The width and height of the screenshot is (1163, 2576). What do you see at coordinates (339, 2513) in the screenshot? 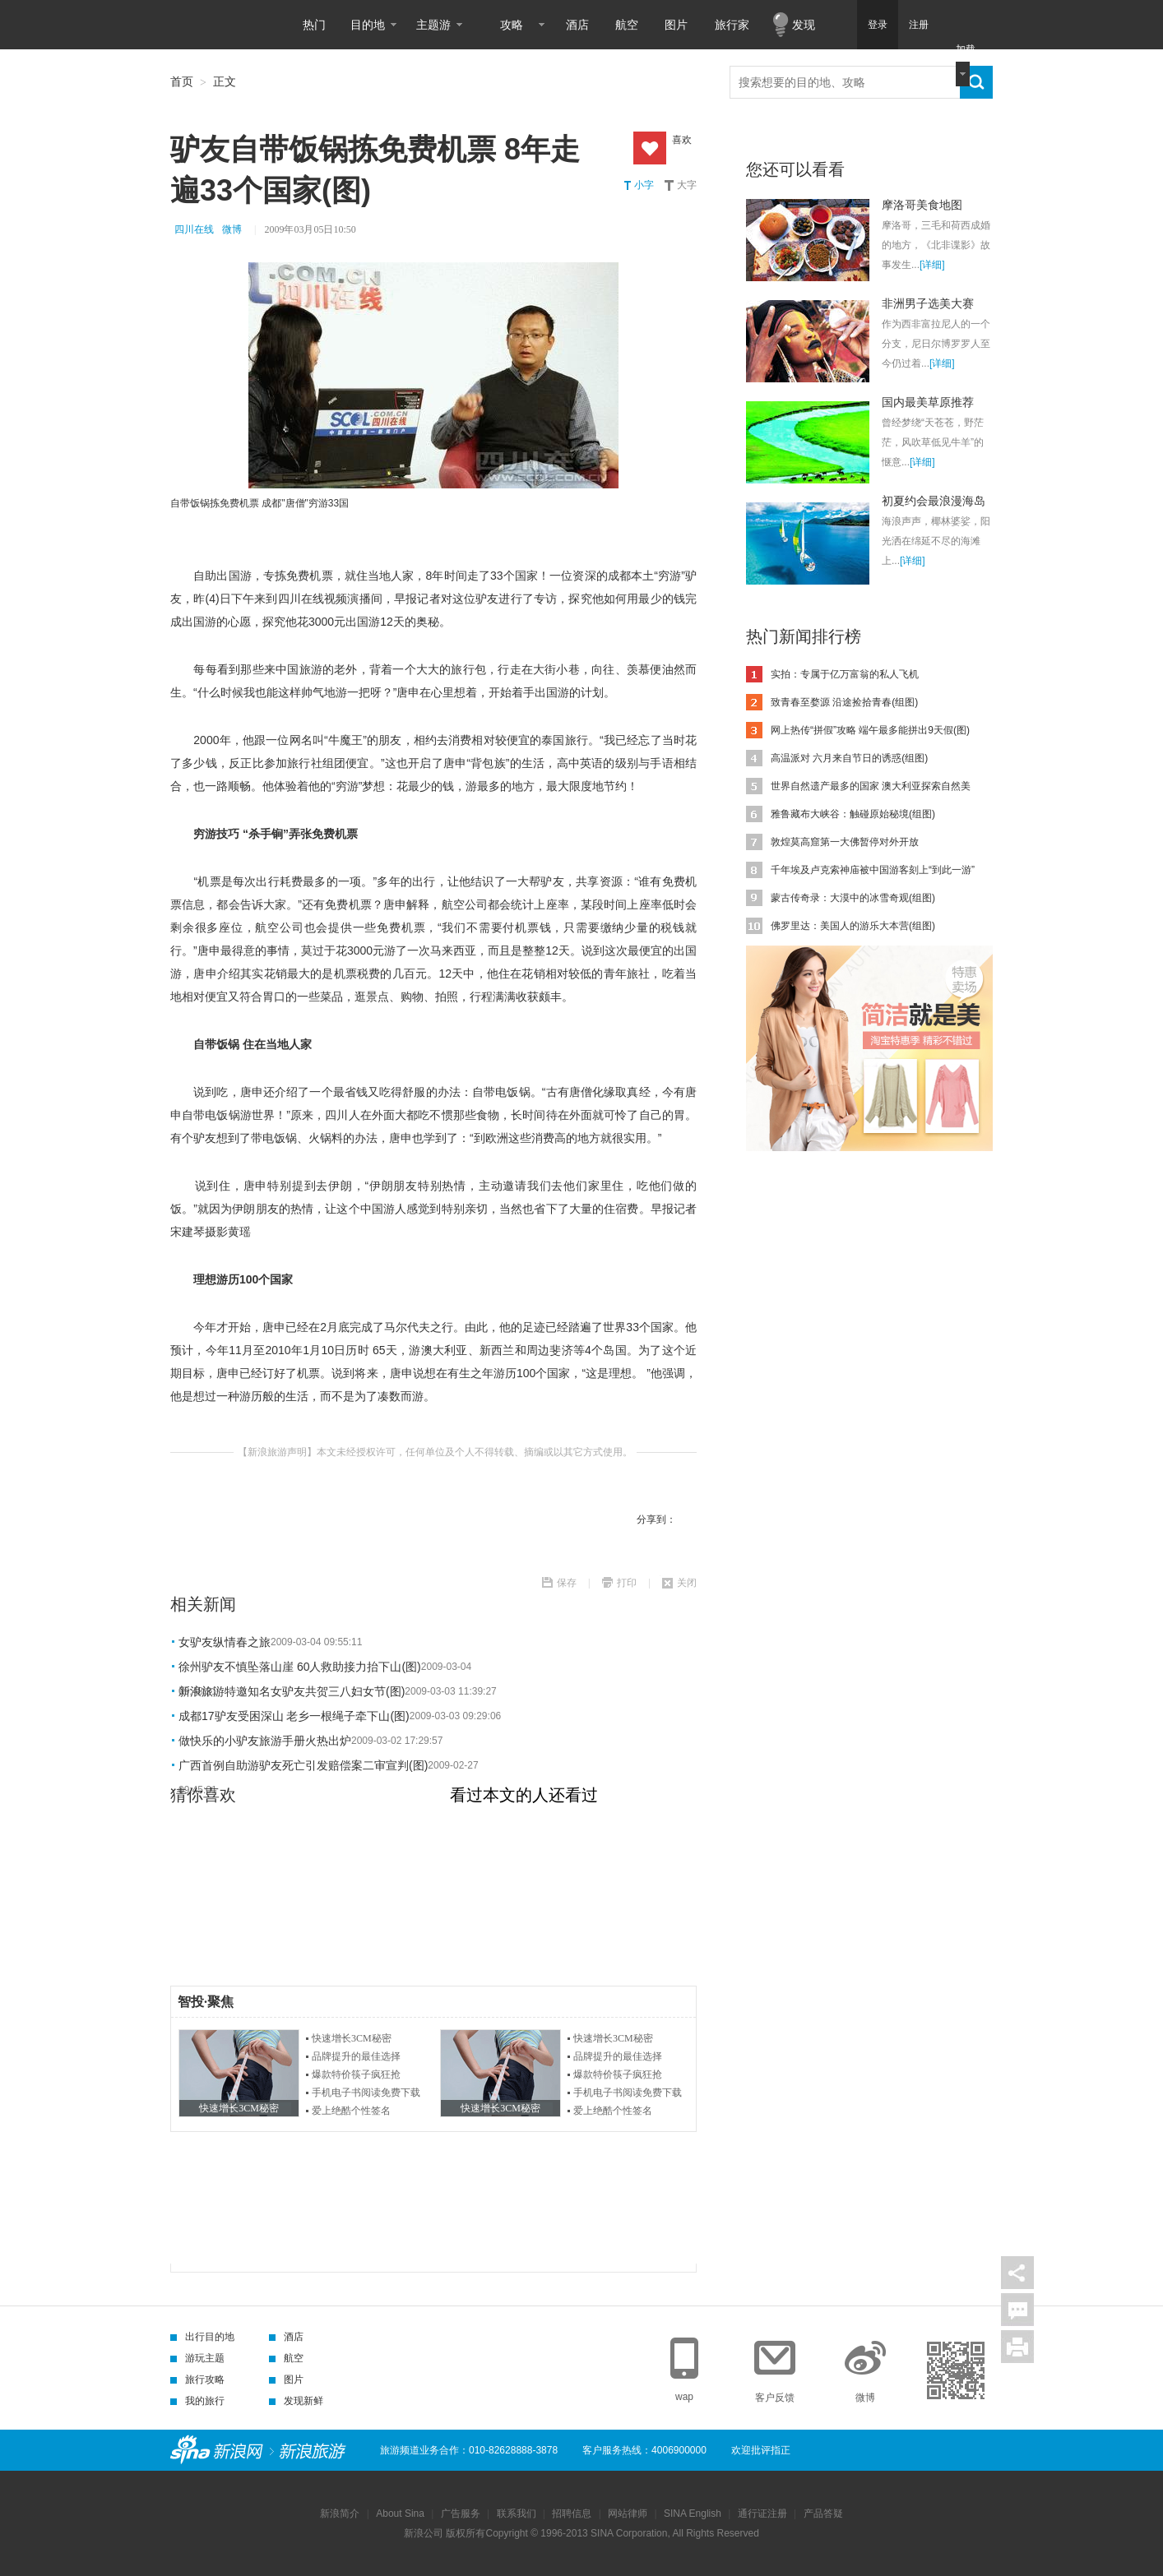
I see `新浪简介` at bounding box center [339, 2513].